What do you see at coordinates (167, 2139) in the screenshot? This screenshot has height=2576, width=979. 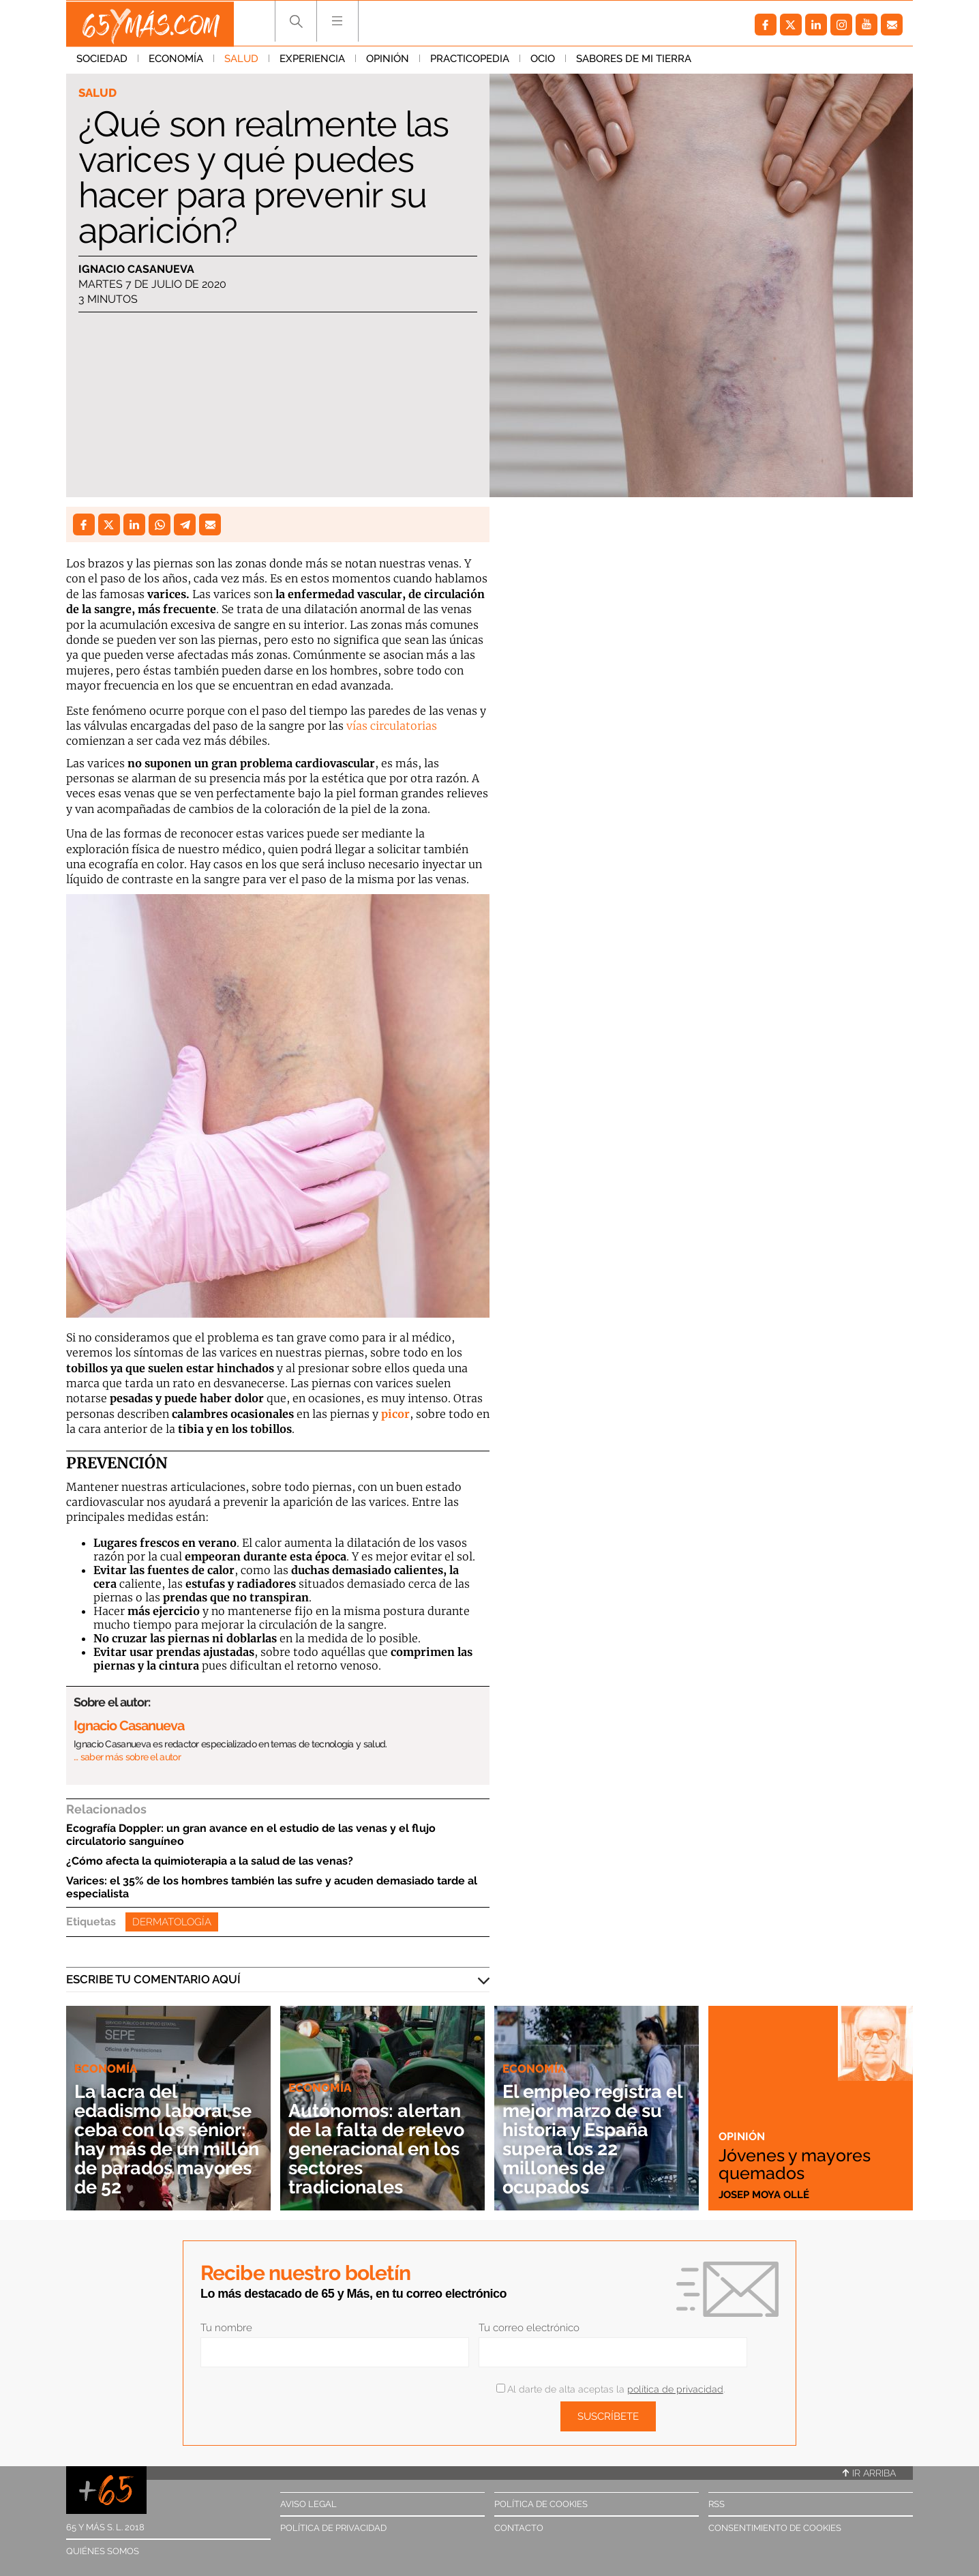 I see `La lacra del edadismo laboral se ceba con los sénior: hay más de un millón de parados mayores de 52` at bounding box center [167, 2139].